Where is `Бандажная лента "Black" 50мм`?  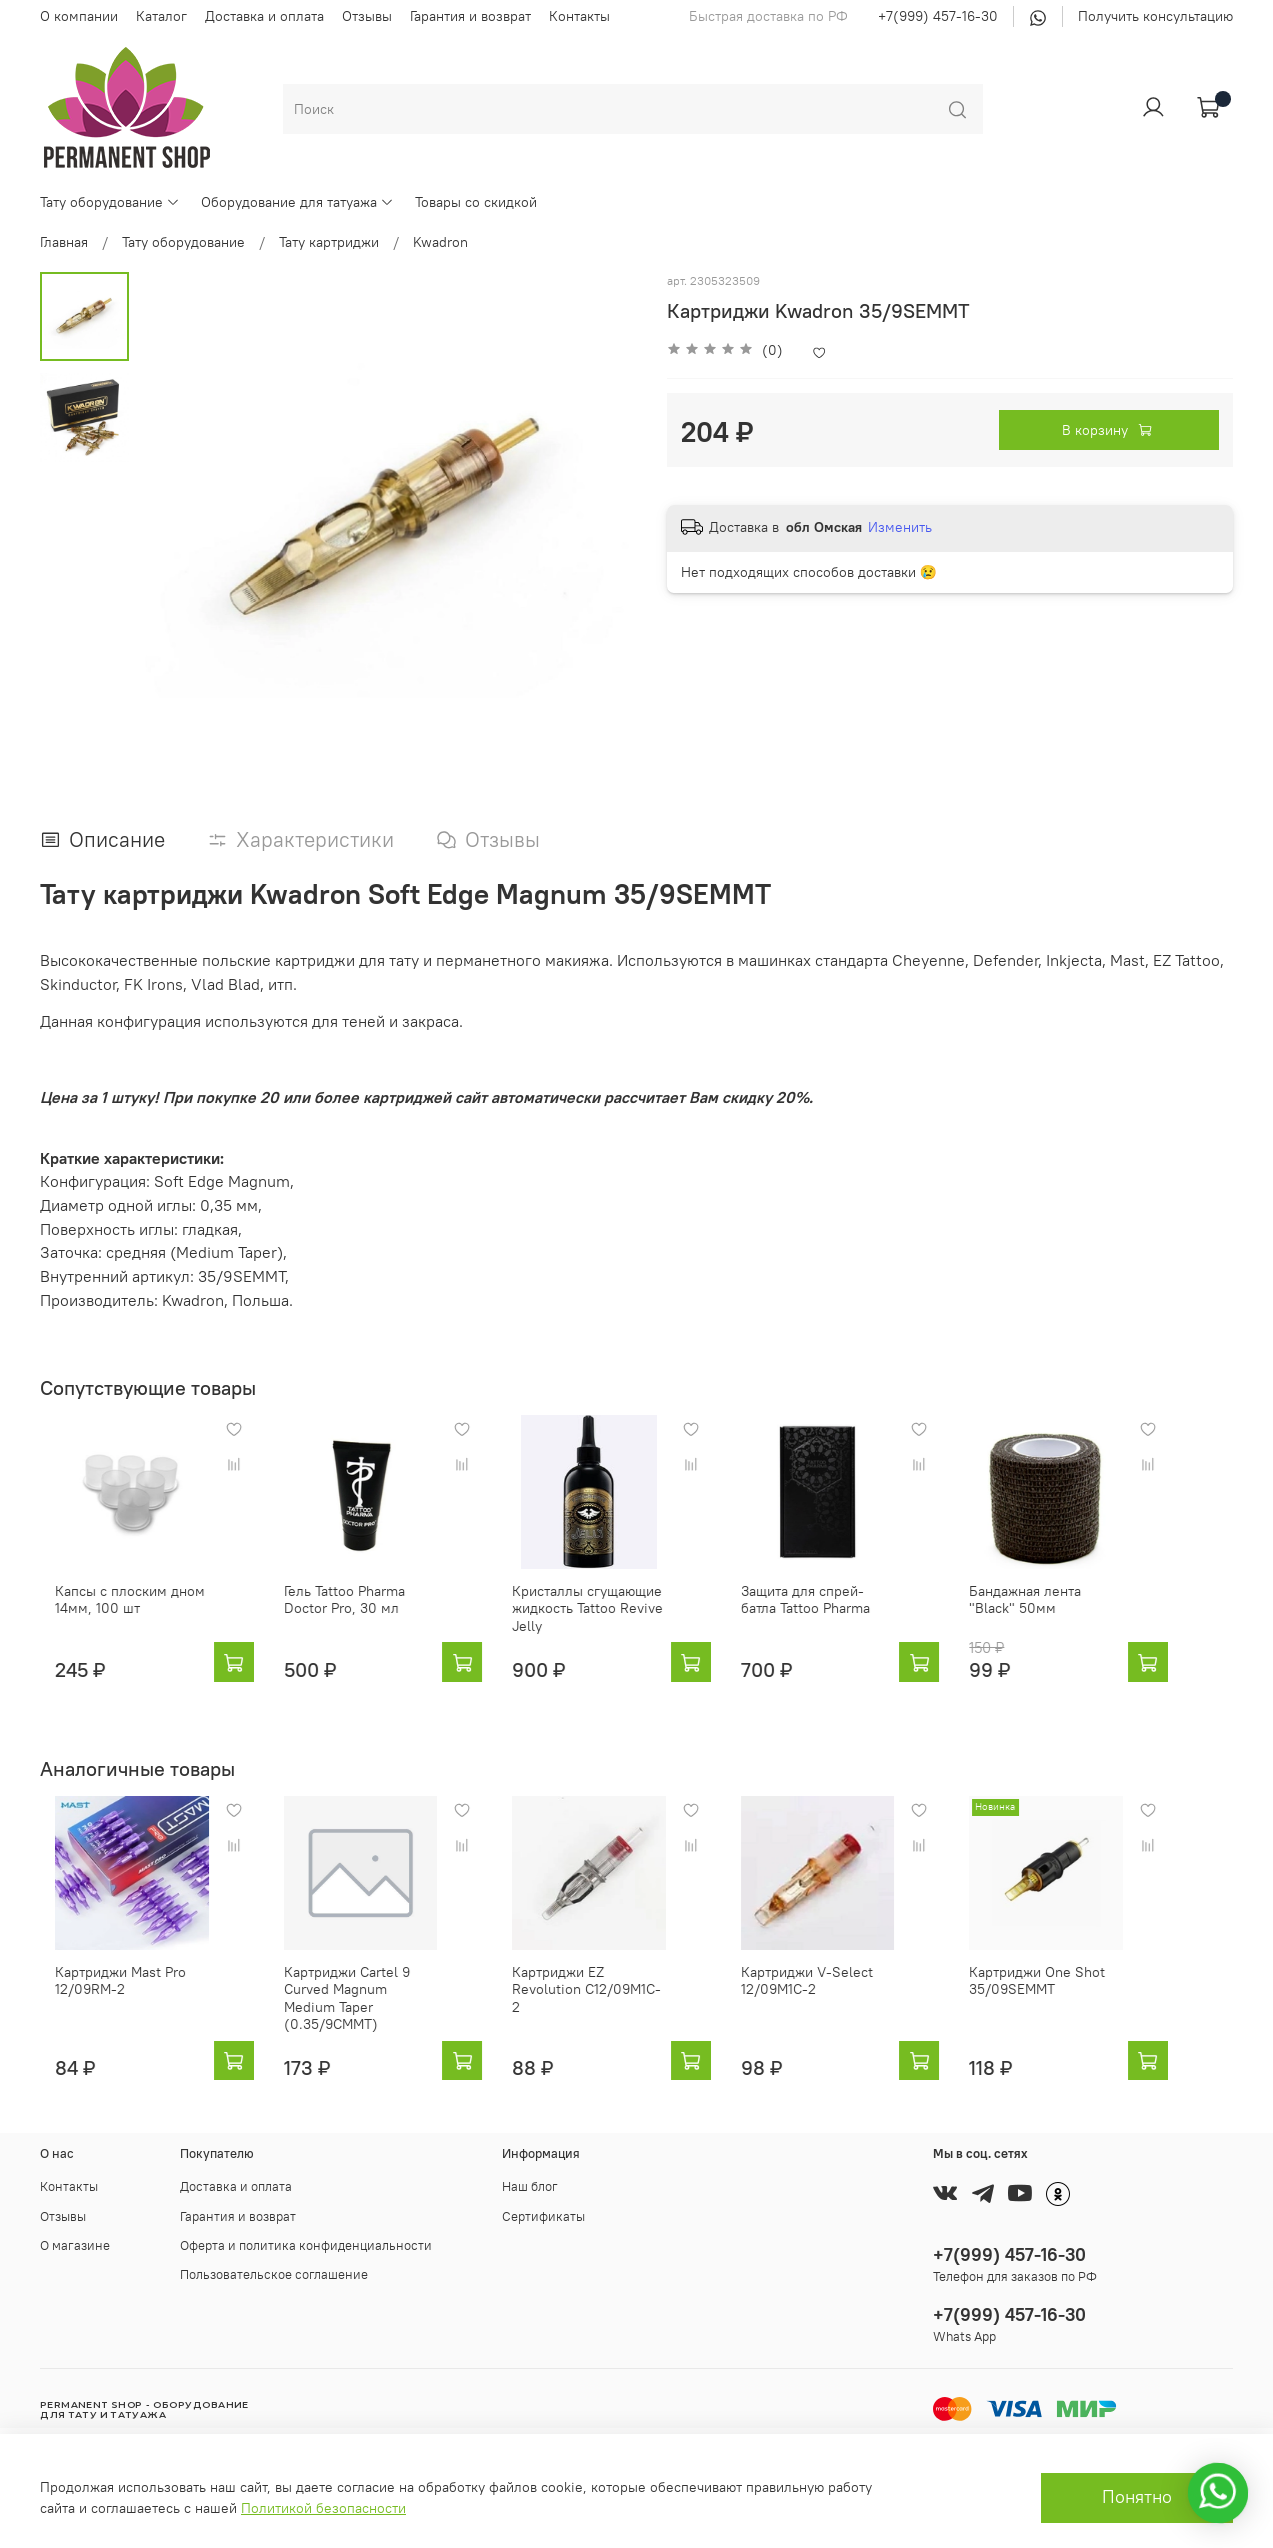 Бандажная лента "Black" 50мм is located at coordinates (1099, 1615).